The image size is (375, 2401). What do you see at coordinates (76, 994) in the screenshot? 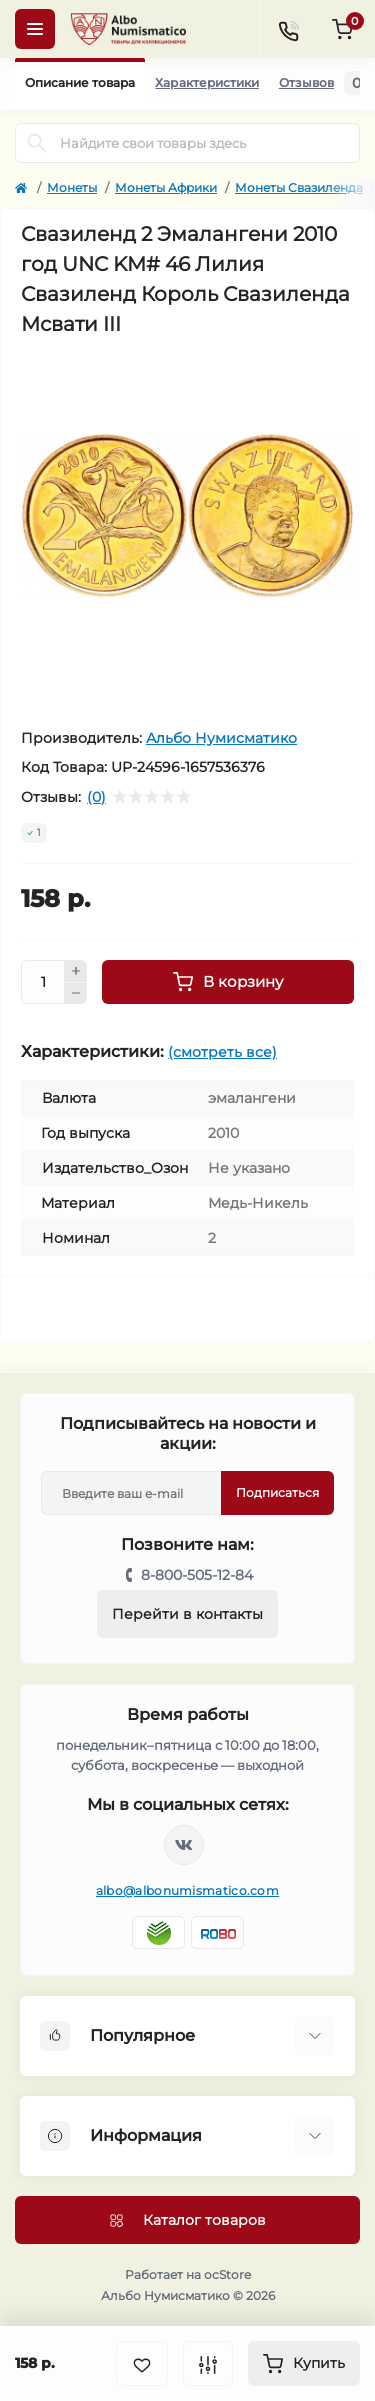
I see `[Minus]` at bounding box center [76, 994].